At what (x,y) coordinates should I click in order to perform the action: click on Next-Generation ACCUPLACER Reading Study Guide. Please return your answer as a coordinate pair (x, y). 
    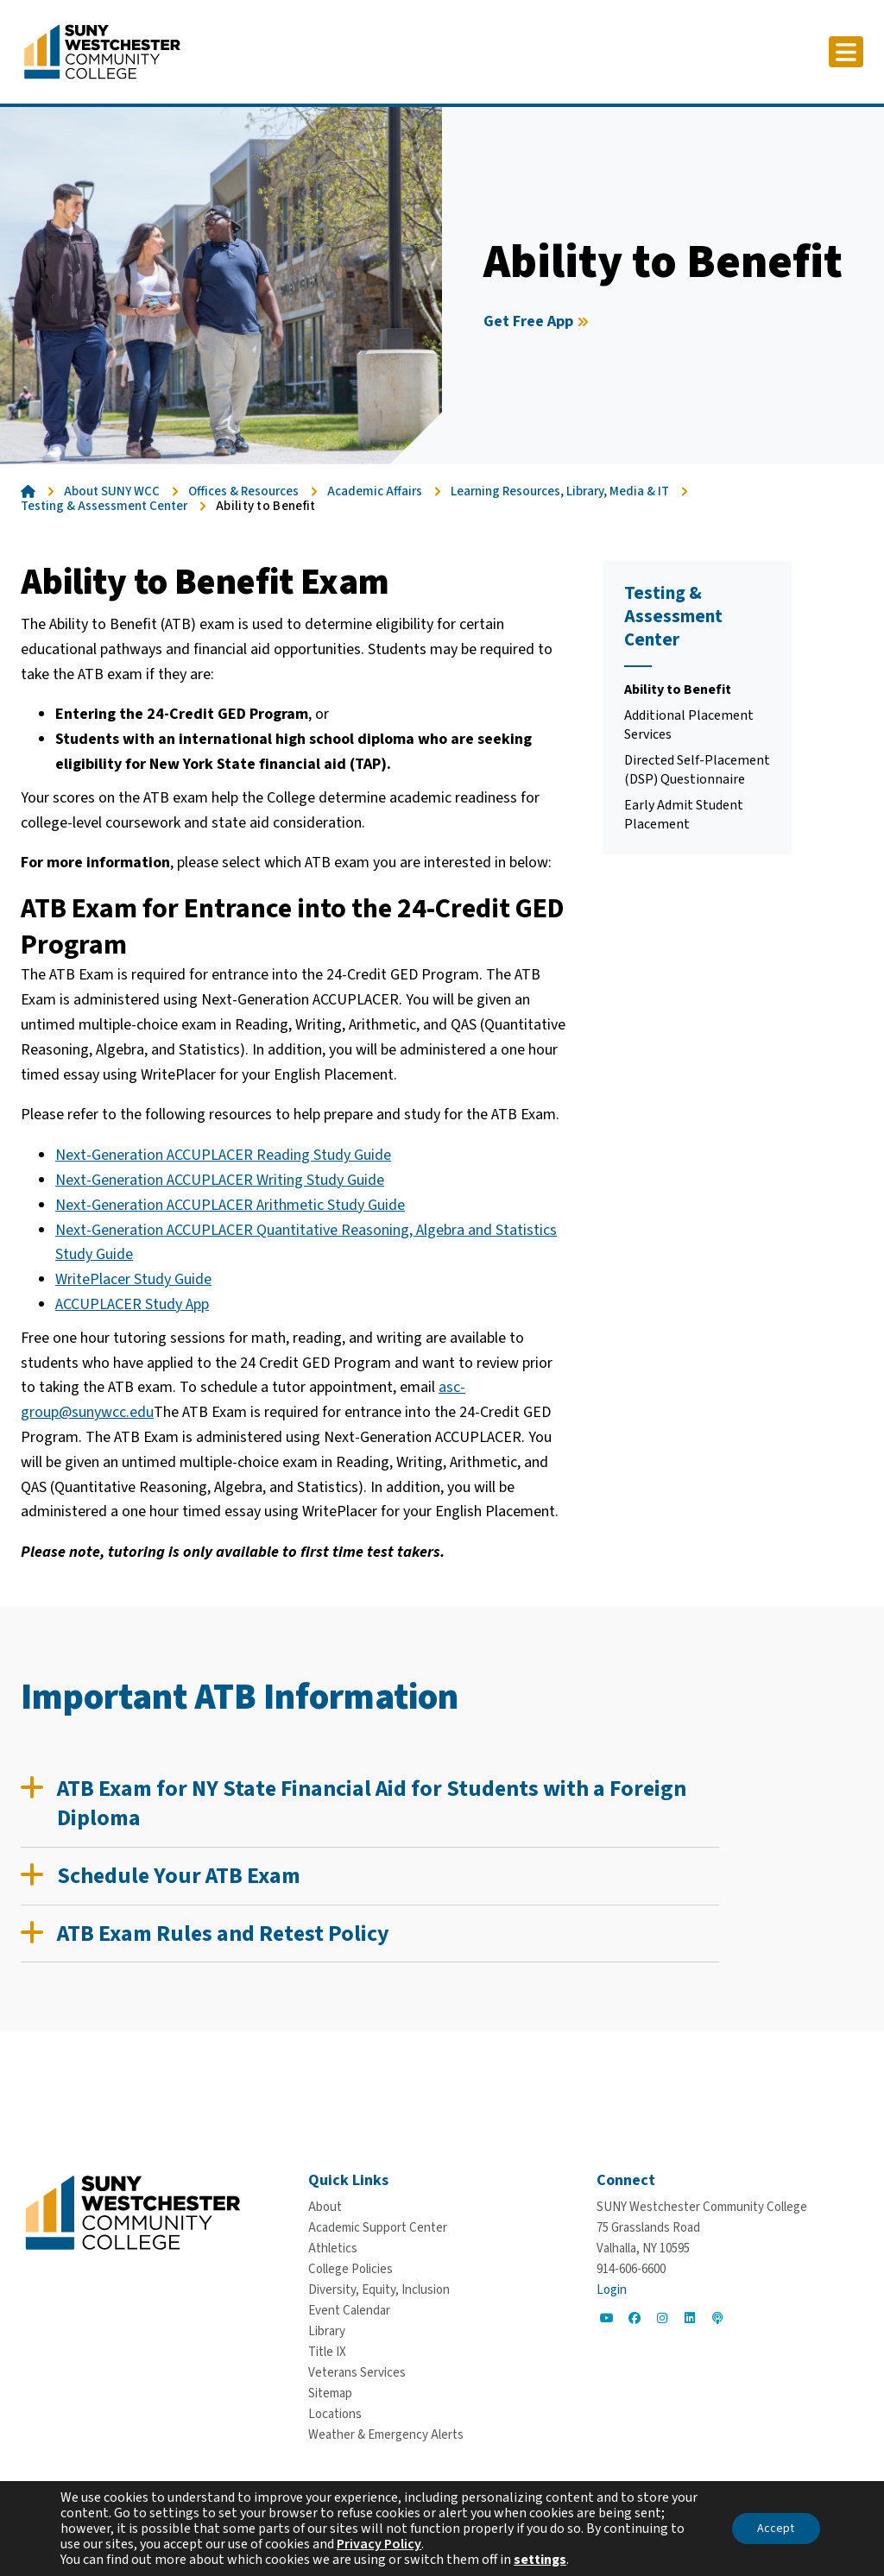
    Looking at the image, I should click on (223, 1155).